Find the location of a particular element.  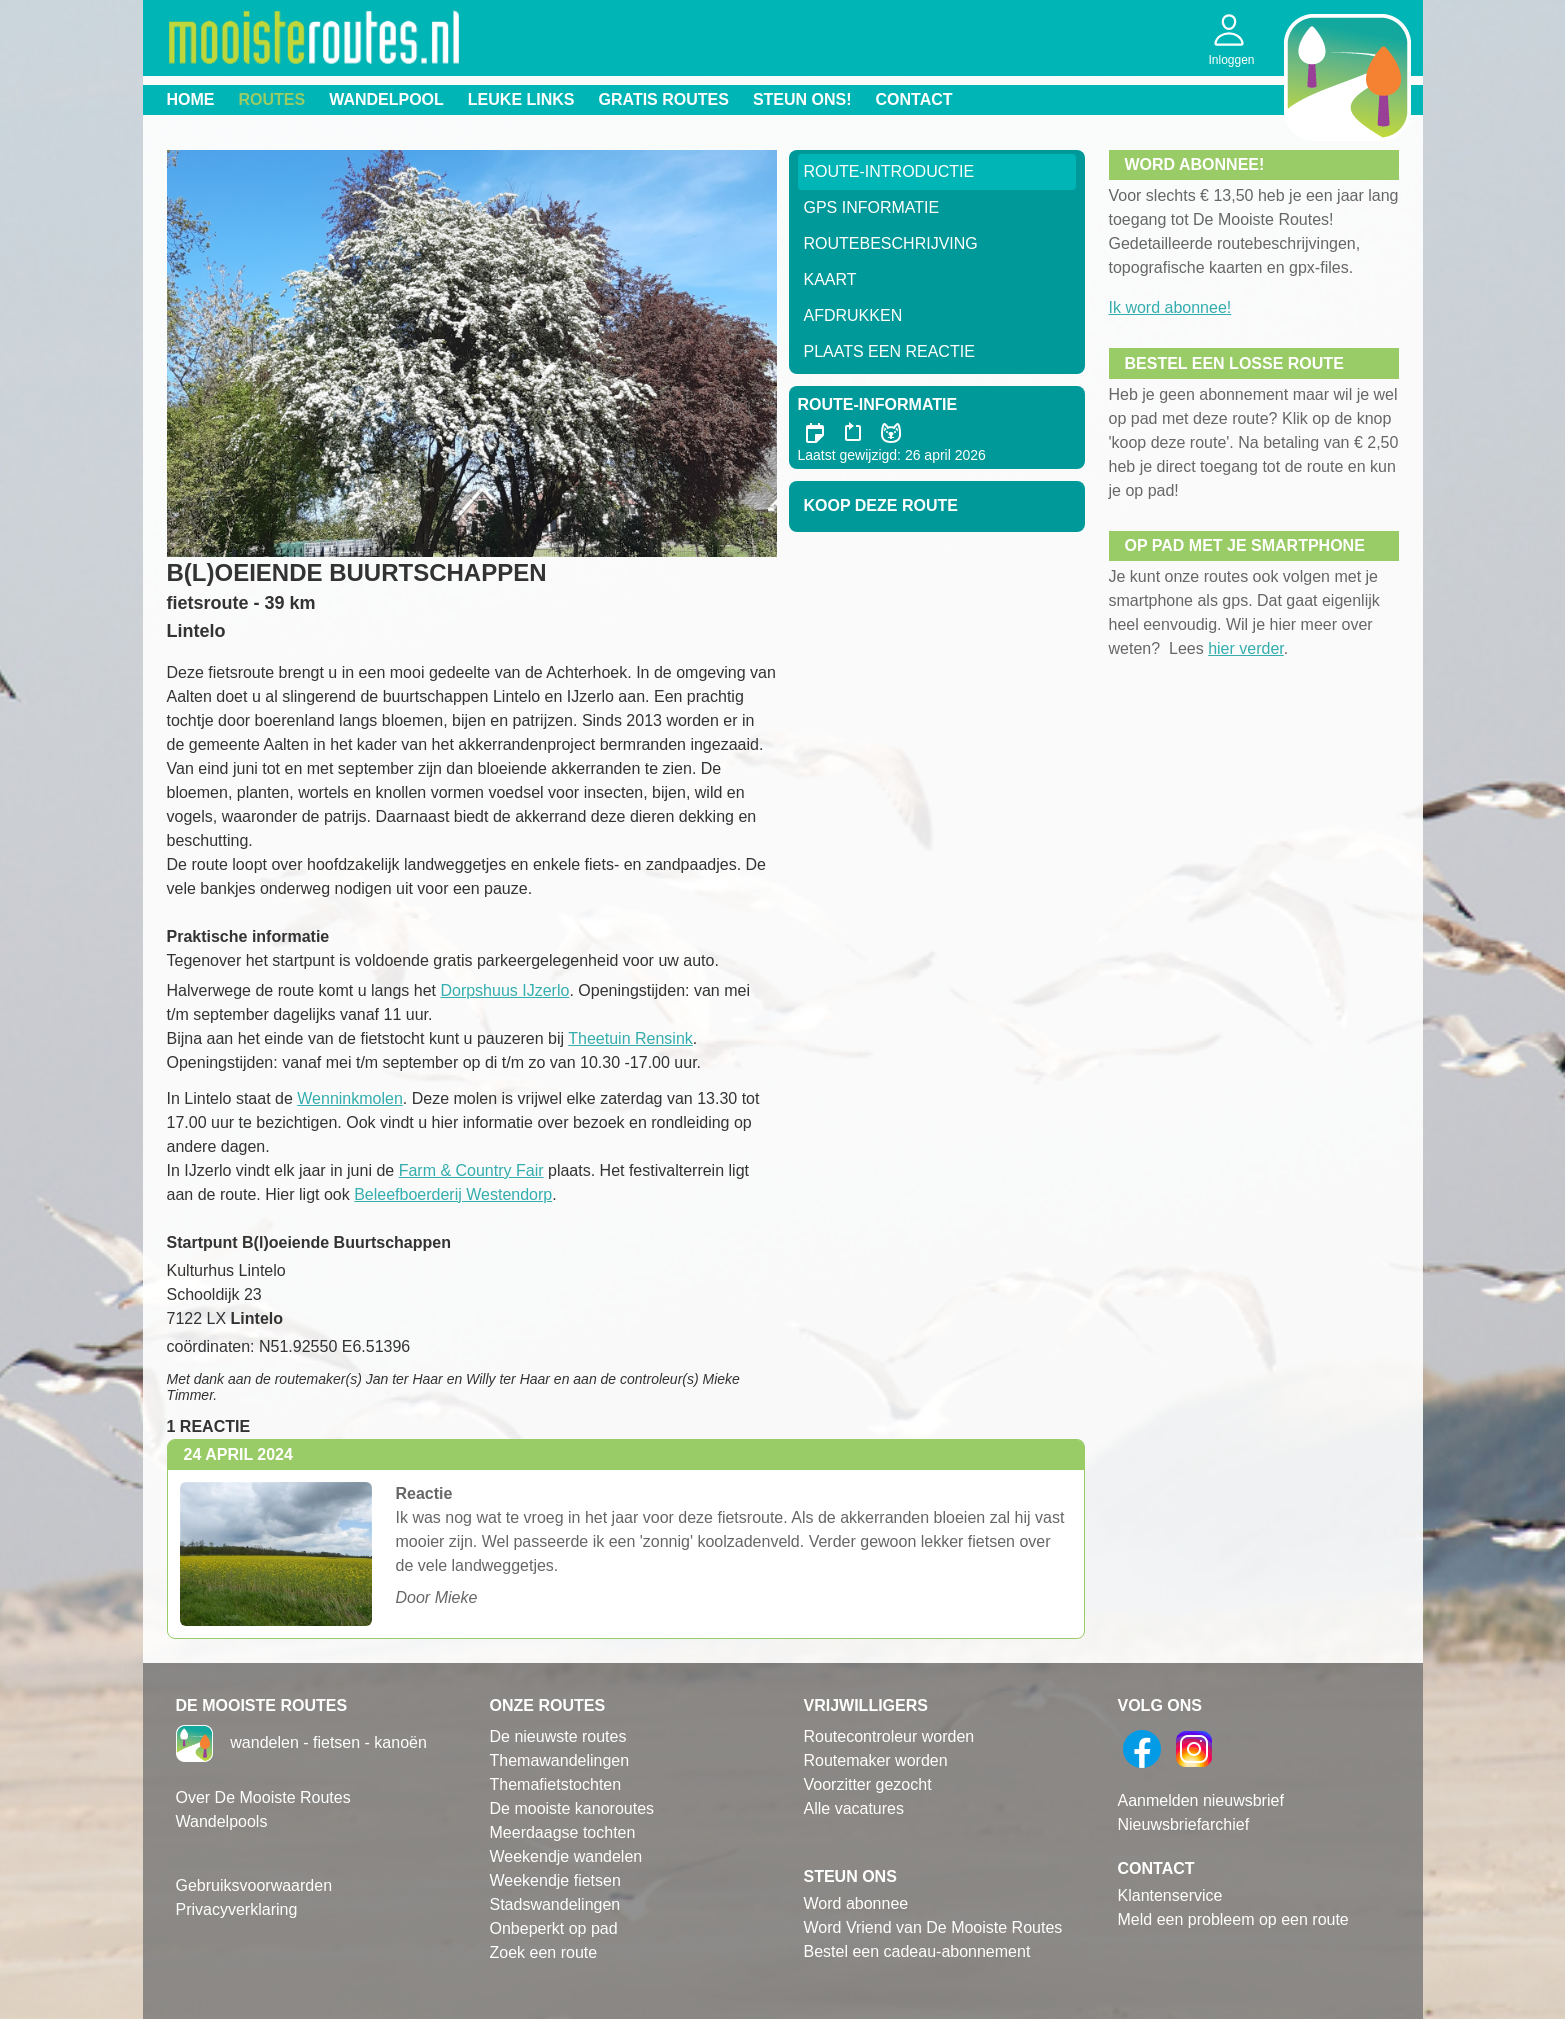

Contact is located at coordinates (914, 99).